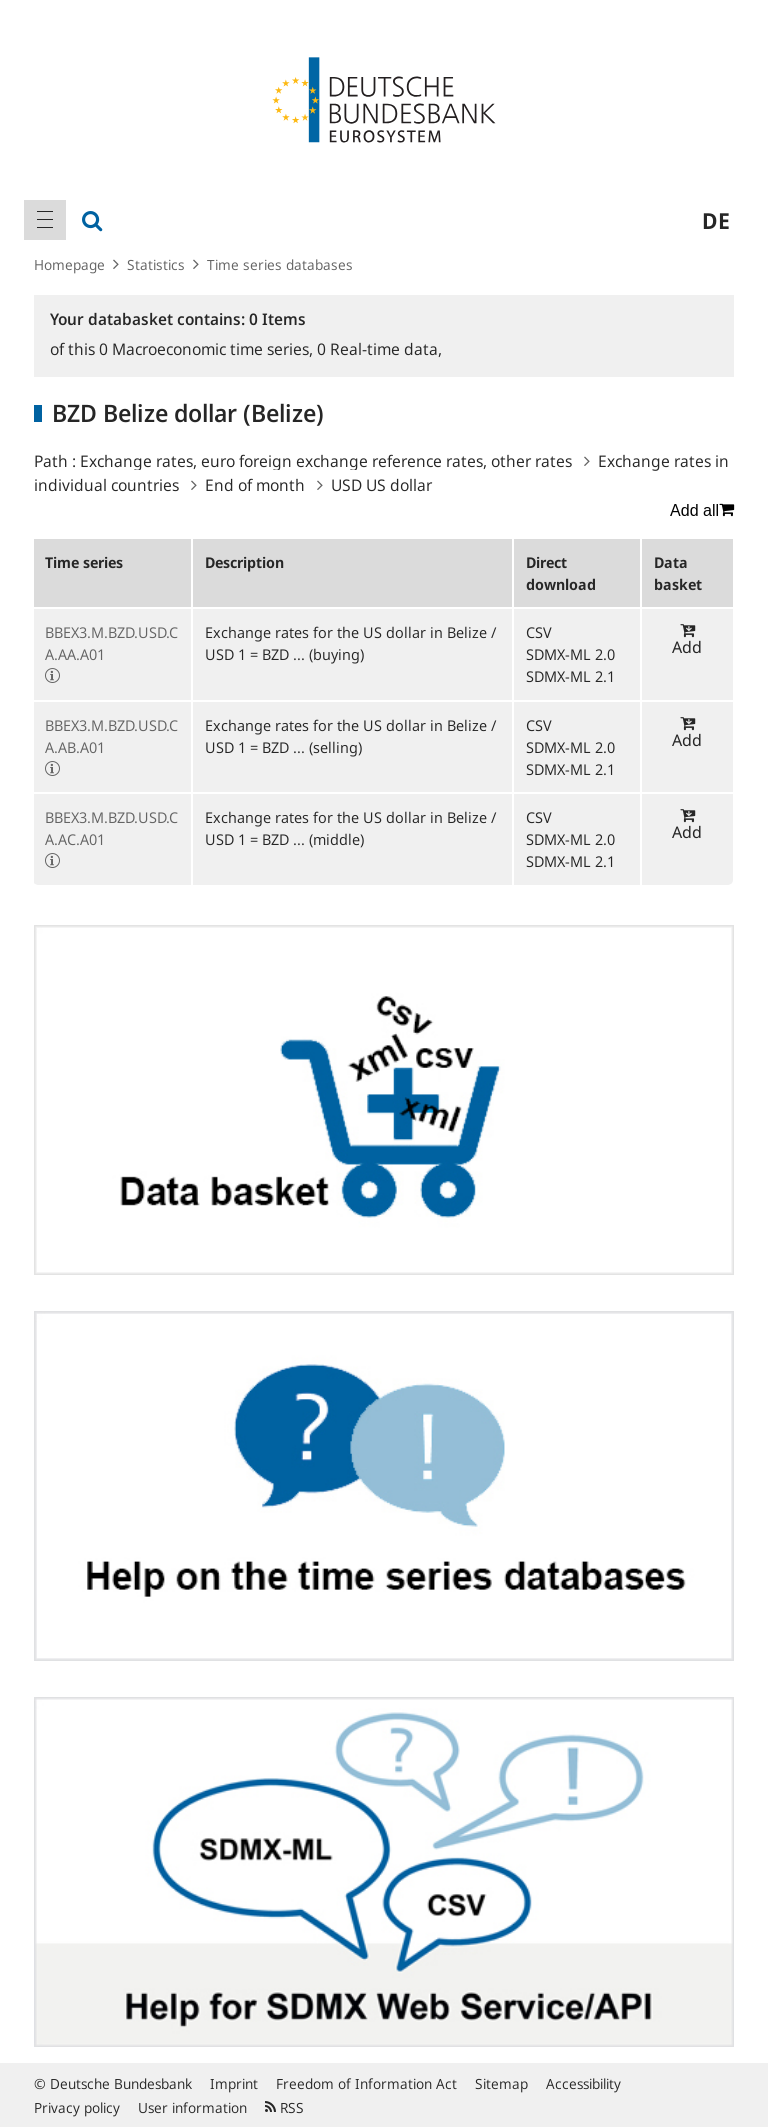 This screenshot has height=2127, width=768. I want to click on de [menuitem], so click(716, 220).